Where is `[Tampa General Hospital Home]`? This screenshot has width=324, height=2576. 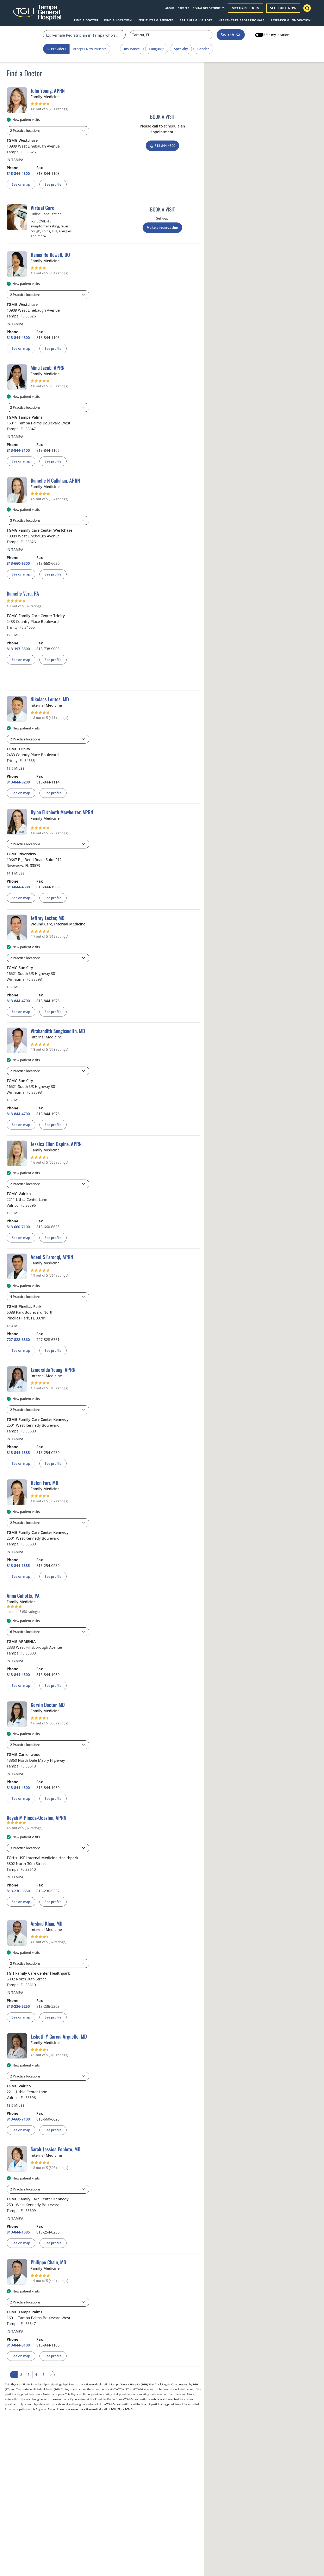 [Tampa General Hospital Home] is located at coordinates (37, 15).